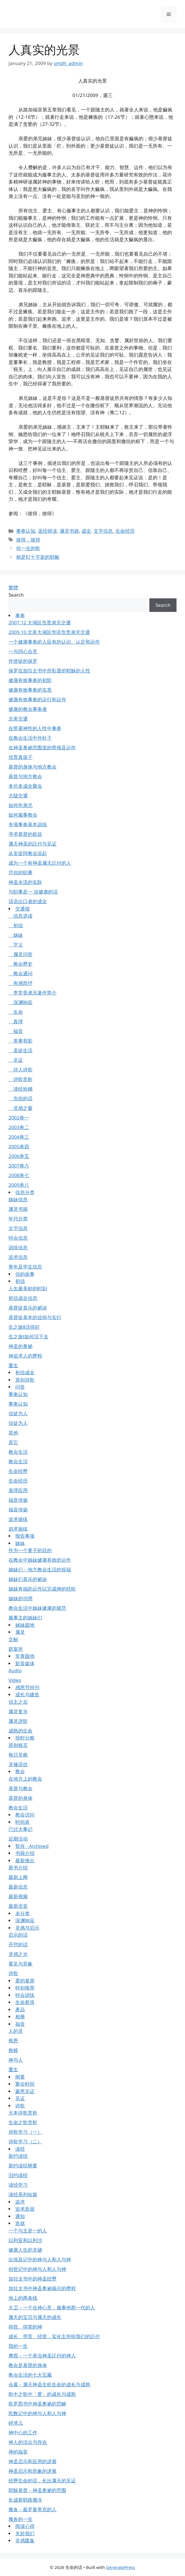 This screenshot has height=2576, width=185. Describe the element at coordinates (27, 1307) in the screenshot. I see `基督徒喜乐的祕诀` at that location.